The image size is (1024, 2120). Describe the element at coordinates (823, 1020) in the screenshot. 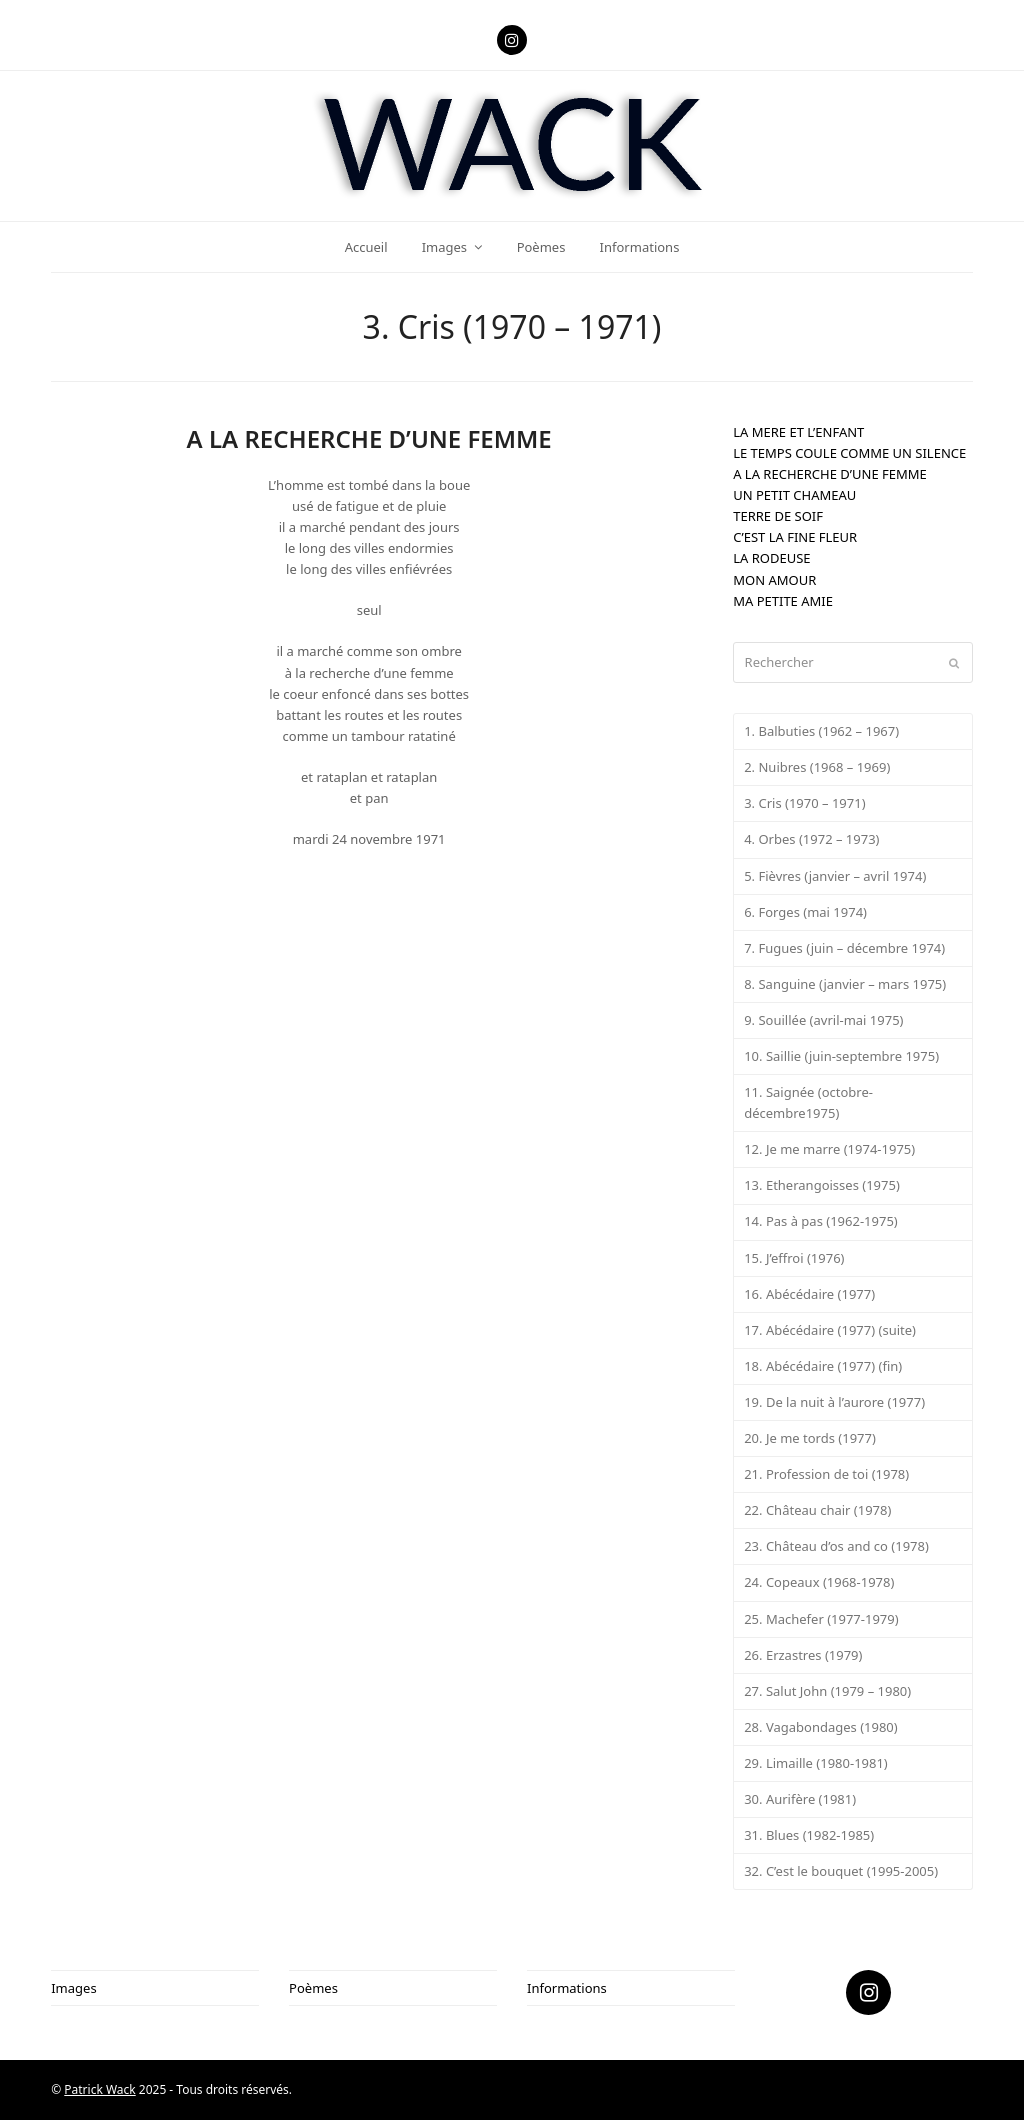

I see `9. Souillée (avril-mai 1975)` at that location.